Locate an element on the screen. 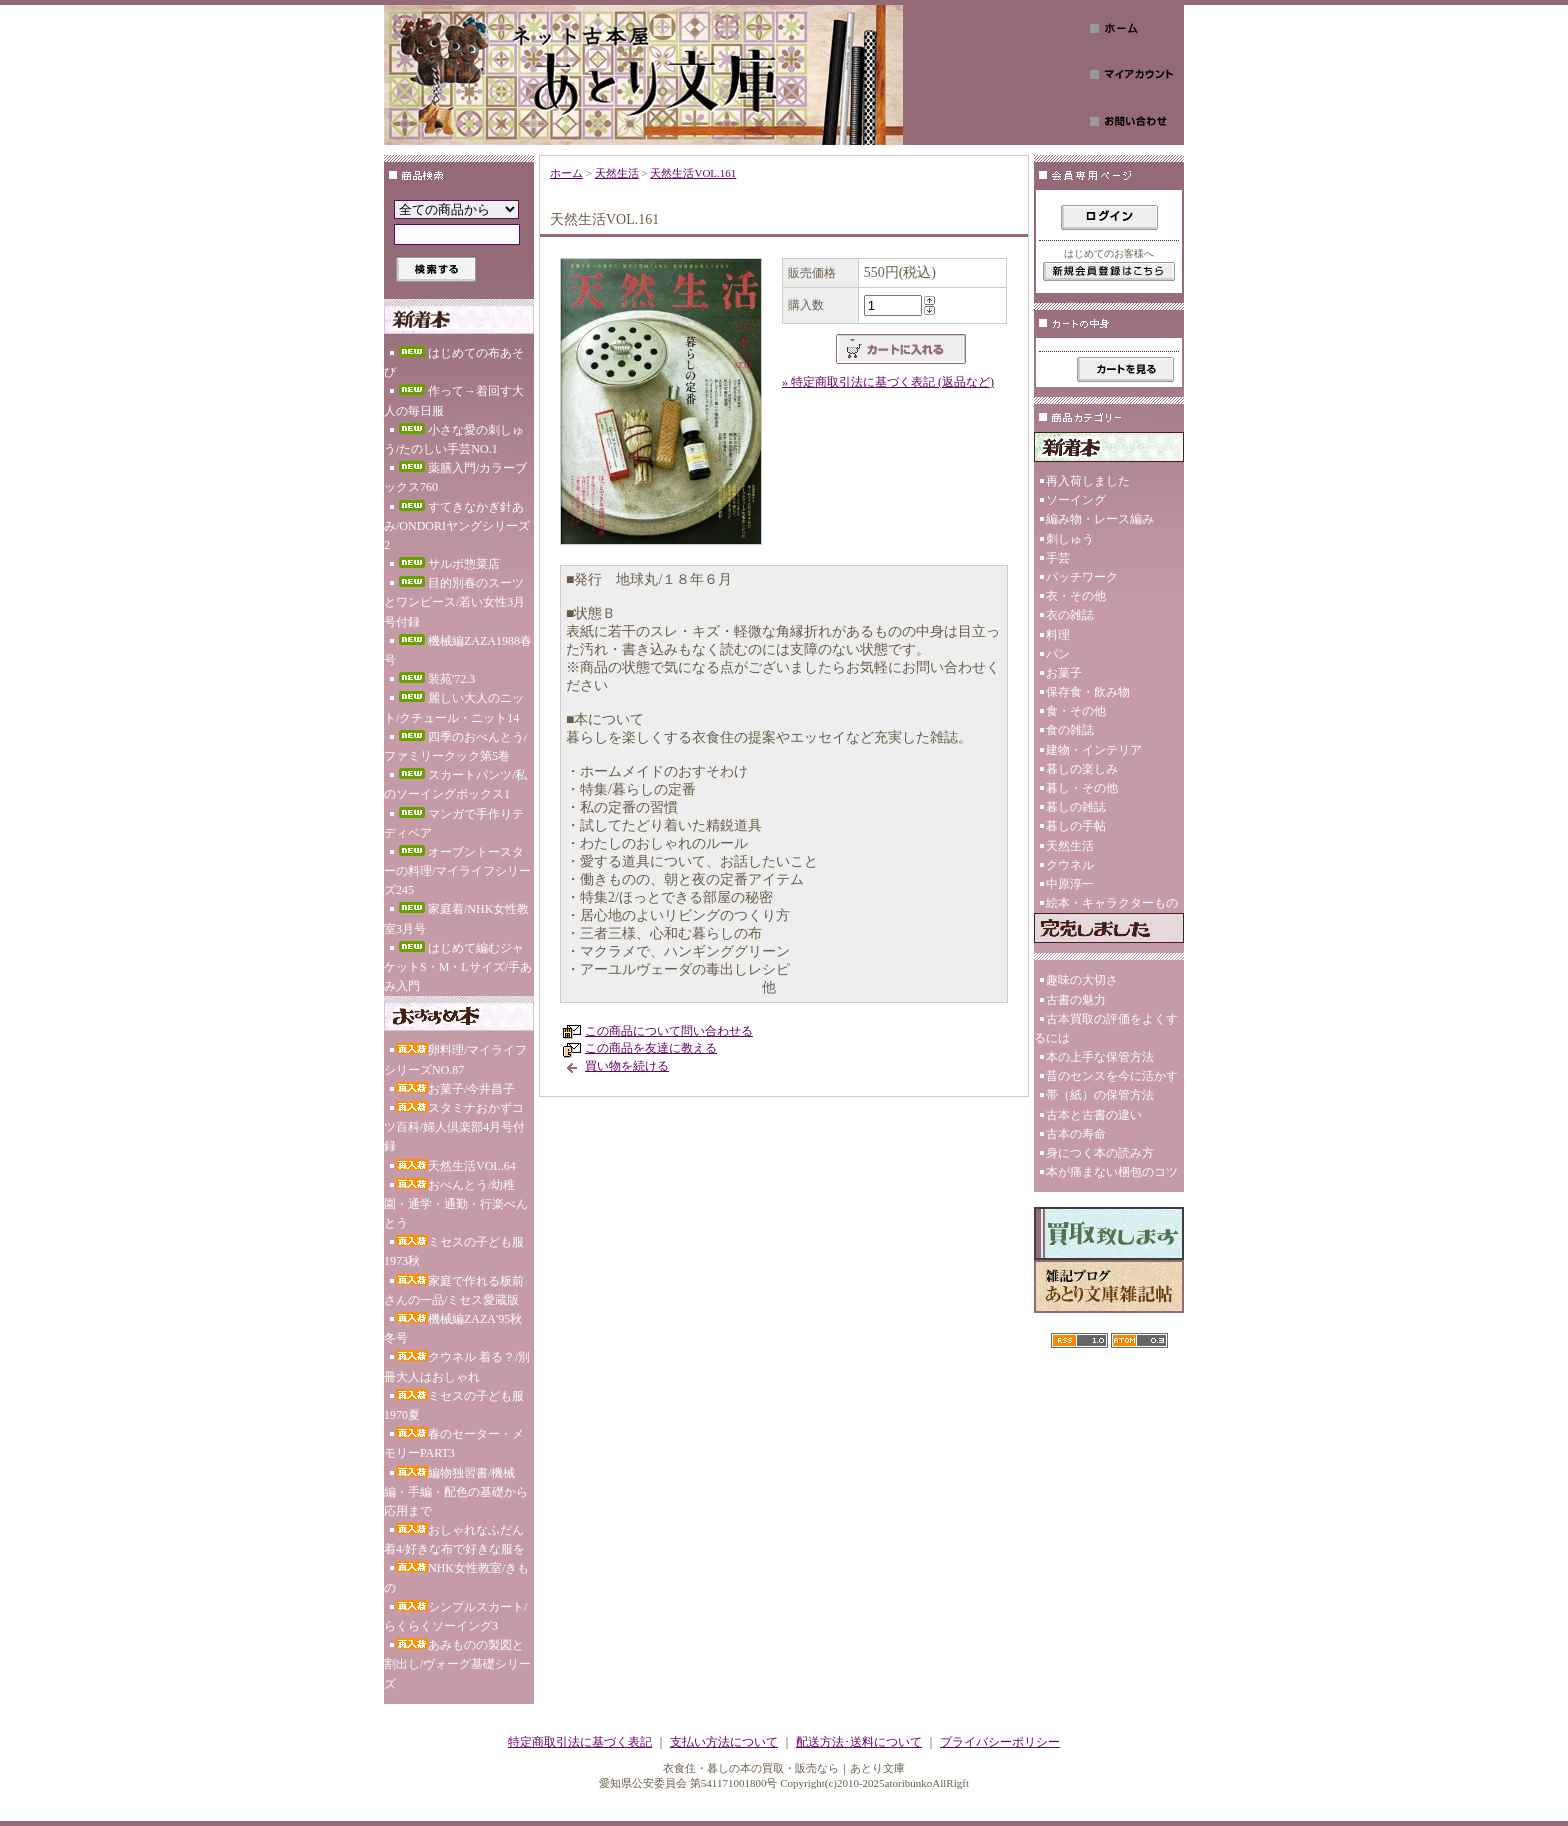 This screenshot has width=1568, height=1826. マンガで手作りテディベア is located at coordinates (454, 823).